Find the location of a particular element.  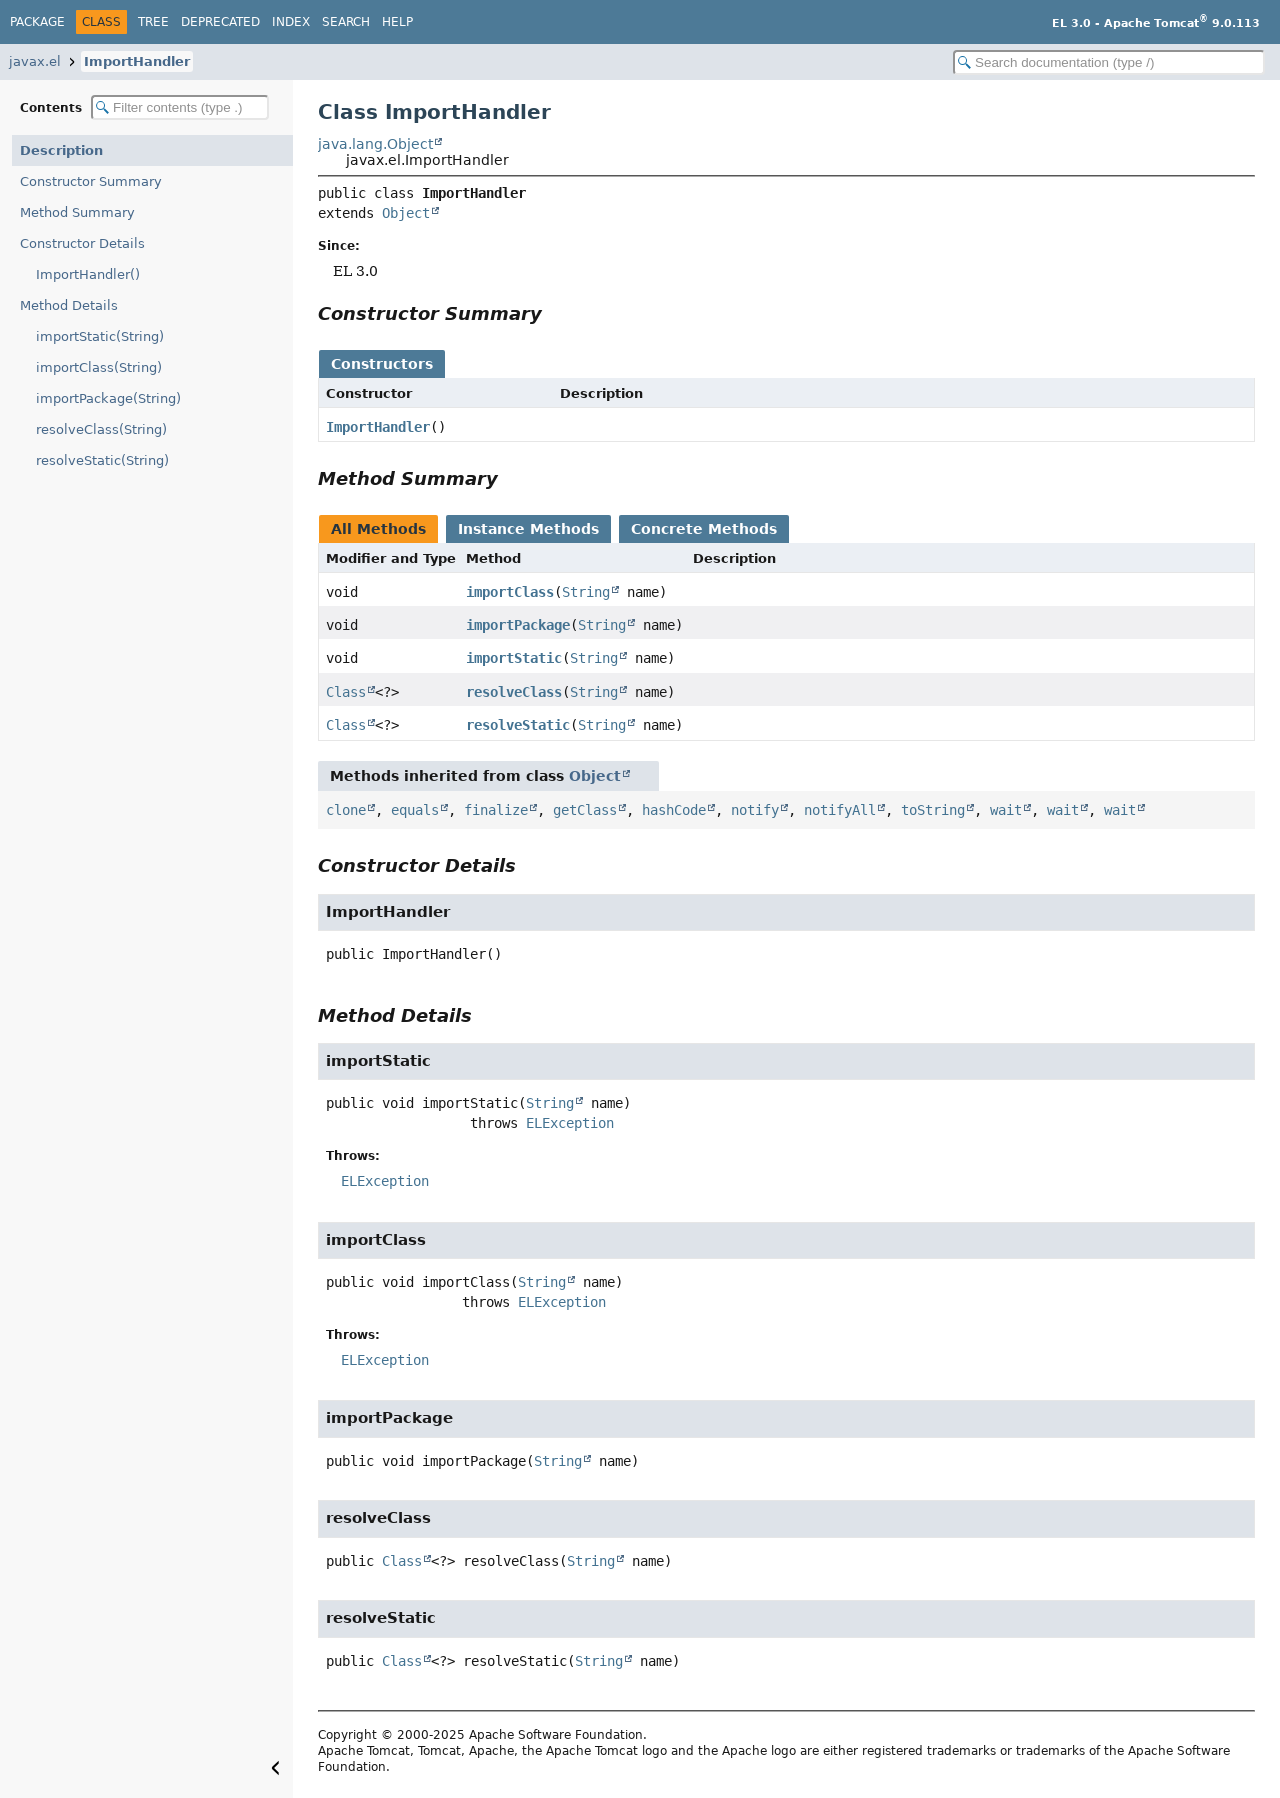

ImportHandler is located at coordinates (137, 61).